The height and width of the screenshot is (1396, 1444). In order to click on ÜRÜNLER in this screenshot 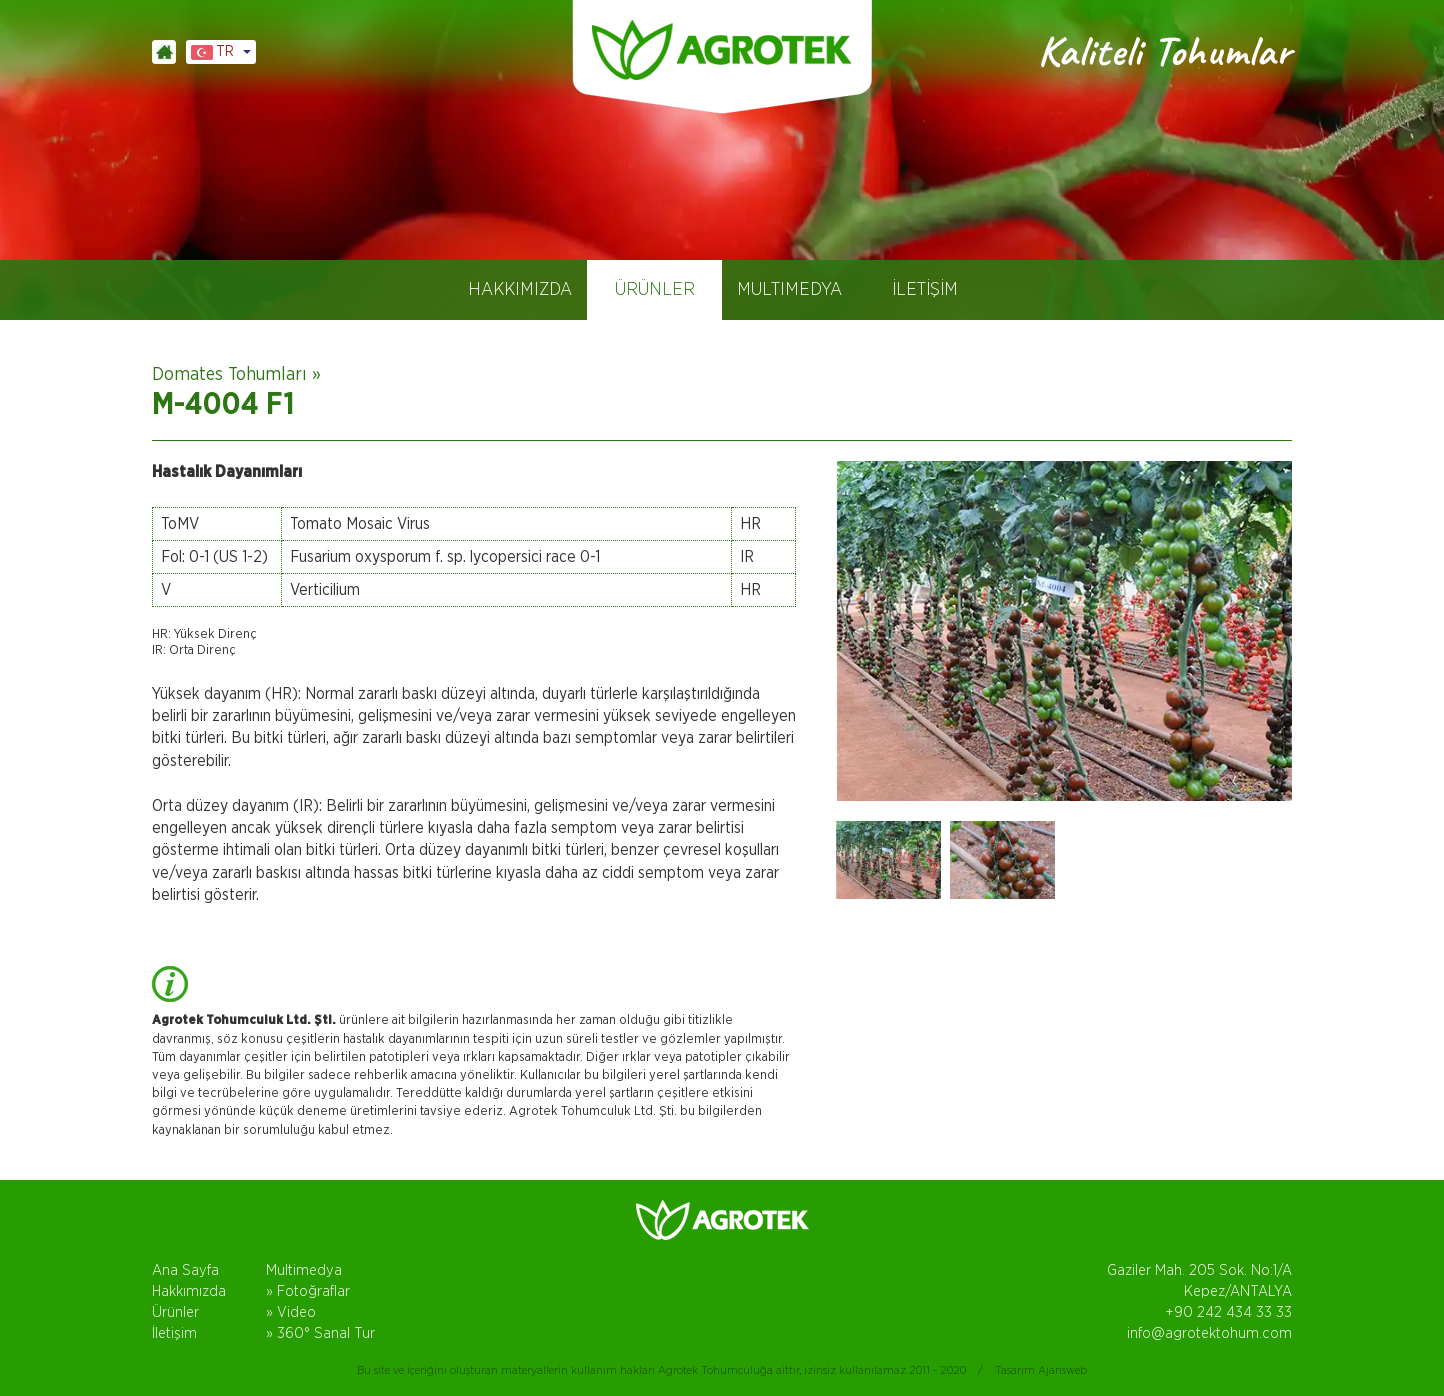, I will do `click(655, 290)`.